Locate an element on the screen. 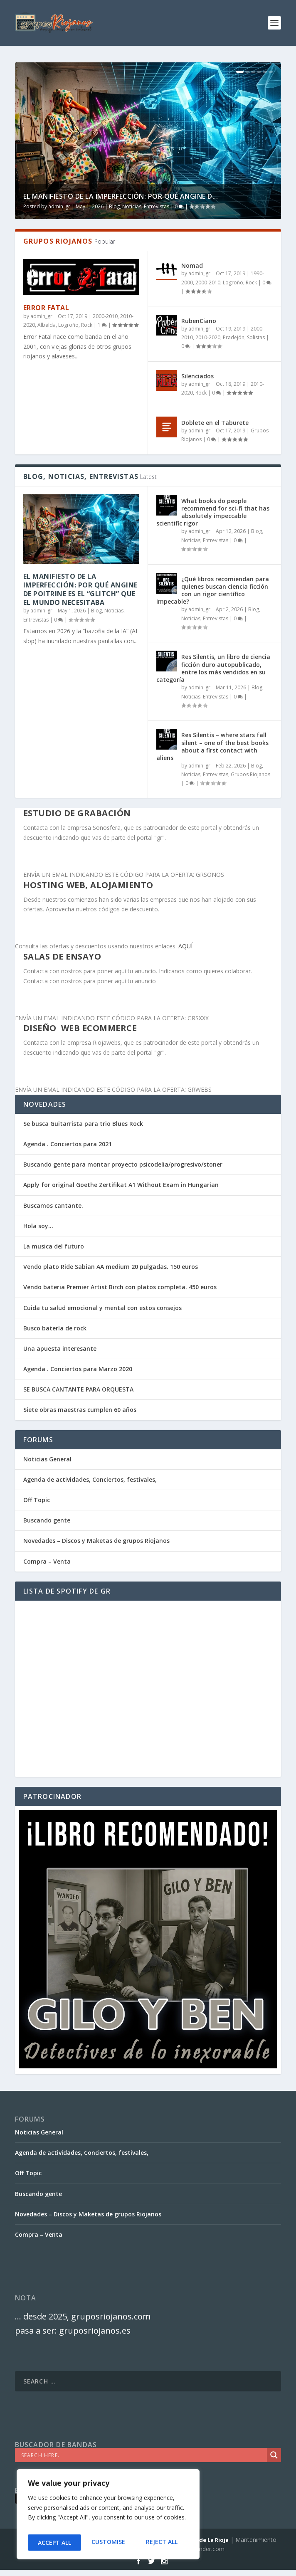  Novedades – Discos y Maketas de grupos Riojanos is located at coordinates (96, 1541).